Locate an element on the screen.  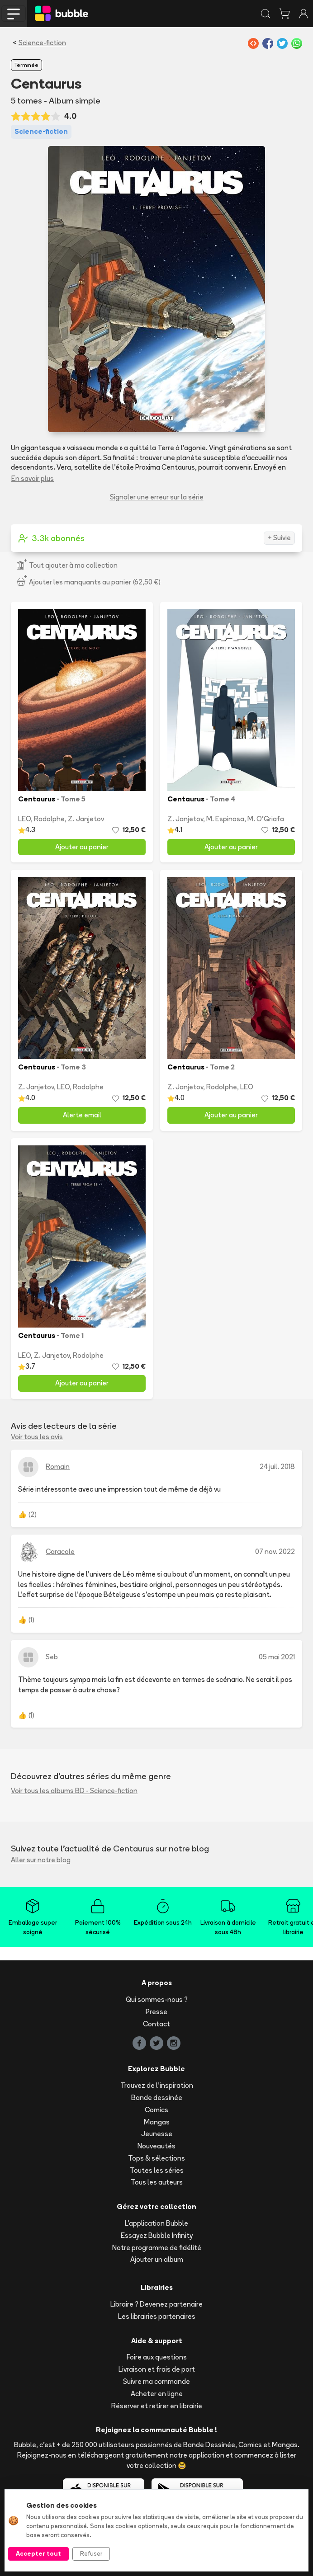
Science-fiction is located at coordinates (42, 42).